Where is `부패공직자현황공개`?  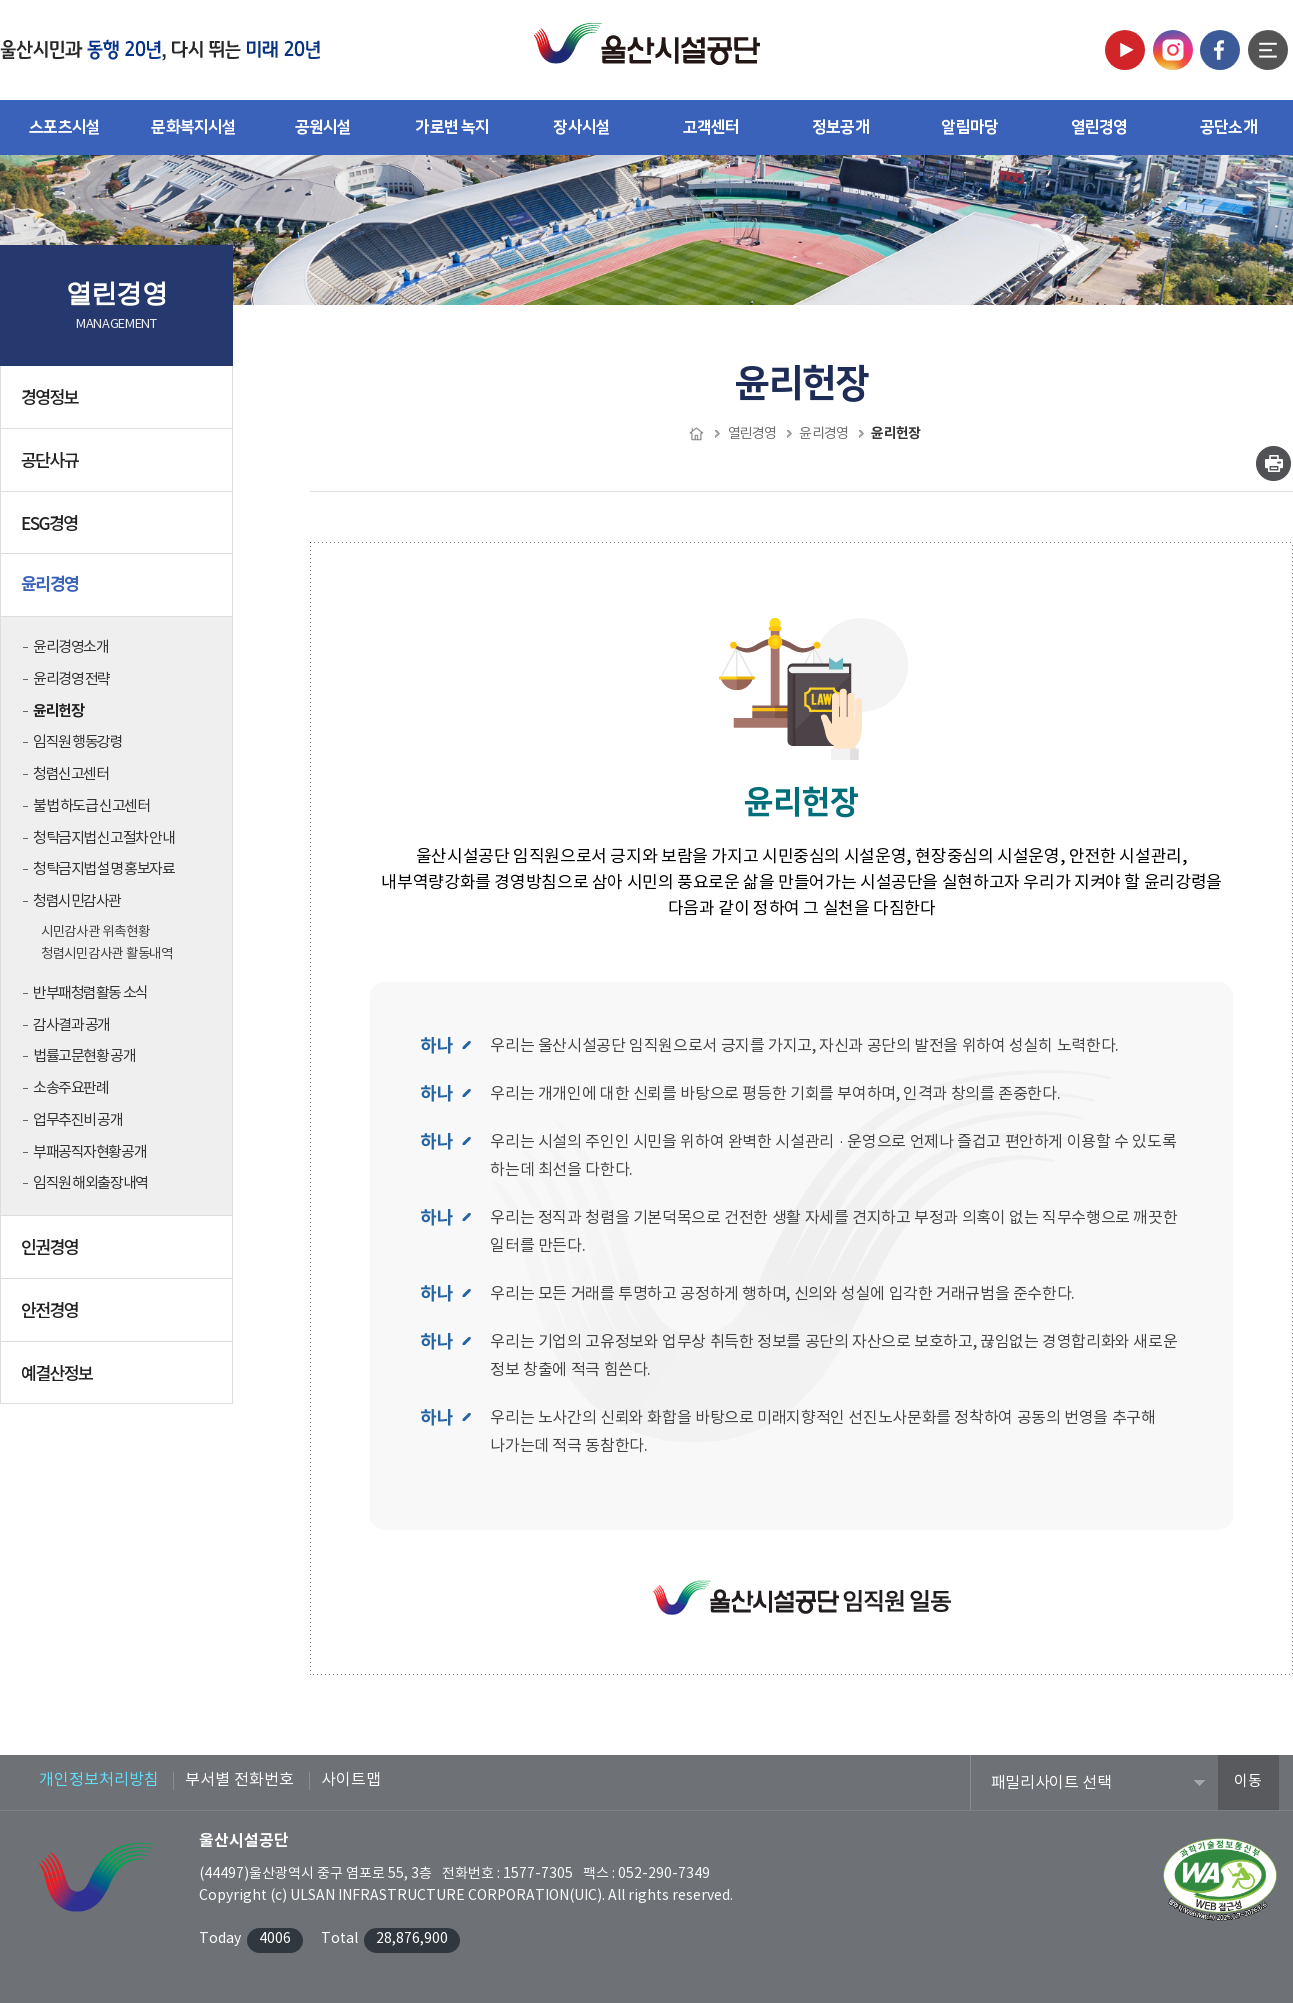 부패공직자현황공개 is located at coordinates (89, 1152).